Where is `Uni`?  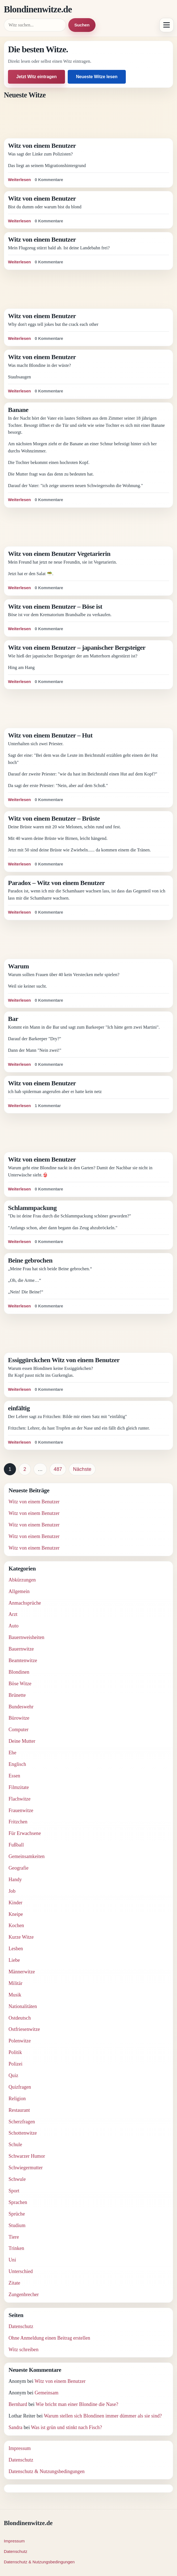 Uni is located at coordinates (12, 2260).